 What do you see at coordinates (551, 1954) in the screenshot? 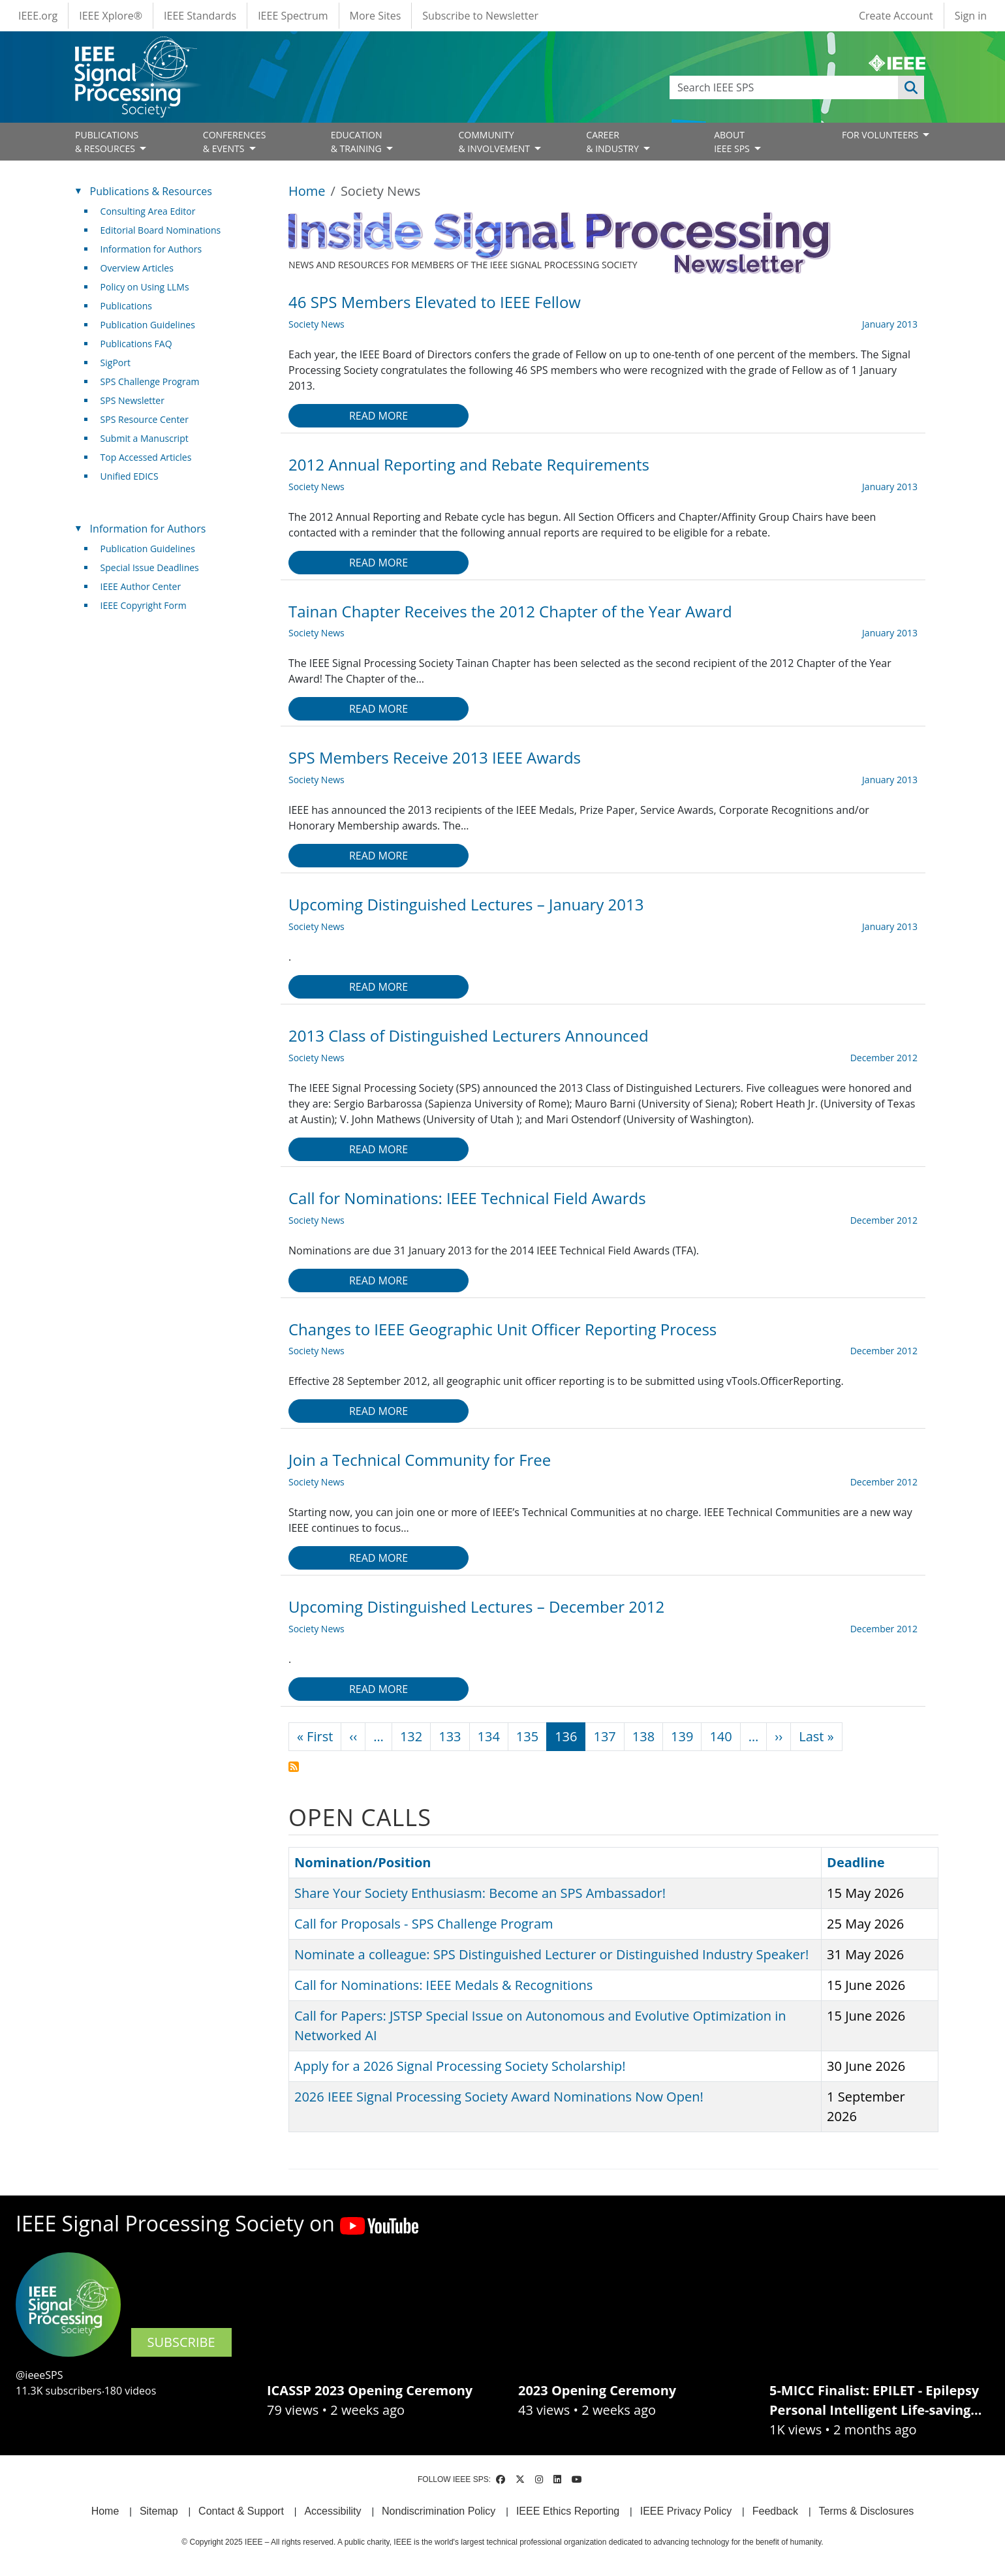
I see `Nominate a colleague: SPS Distinguished Lecturer or Distinguished Industry Speaker!` at bounding box center [551, 1954].